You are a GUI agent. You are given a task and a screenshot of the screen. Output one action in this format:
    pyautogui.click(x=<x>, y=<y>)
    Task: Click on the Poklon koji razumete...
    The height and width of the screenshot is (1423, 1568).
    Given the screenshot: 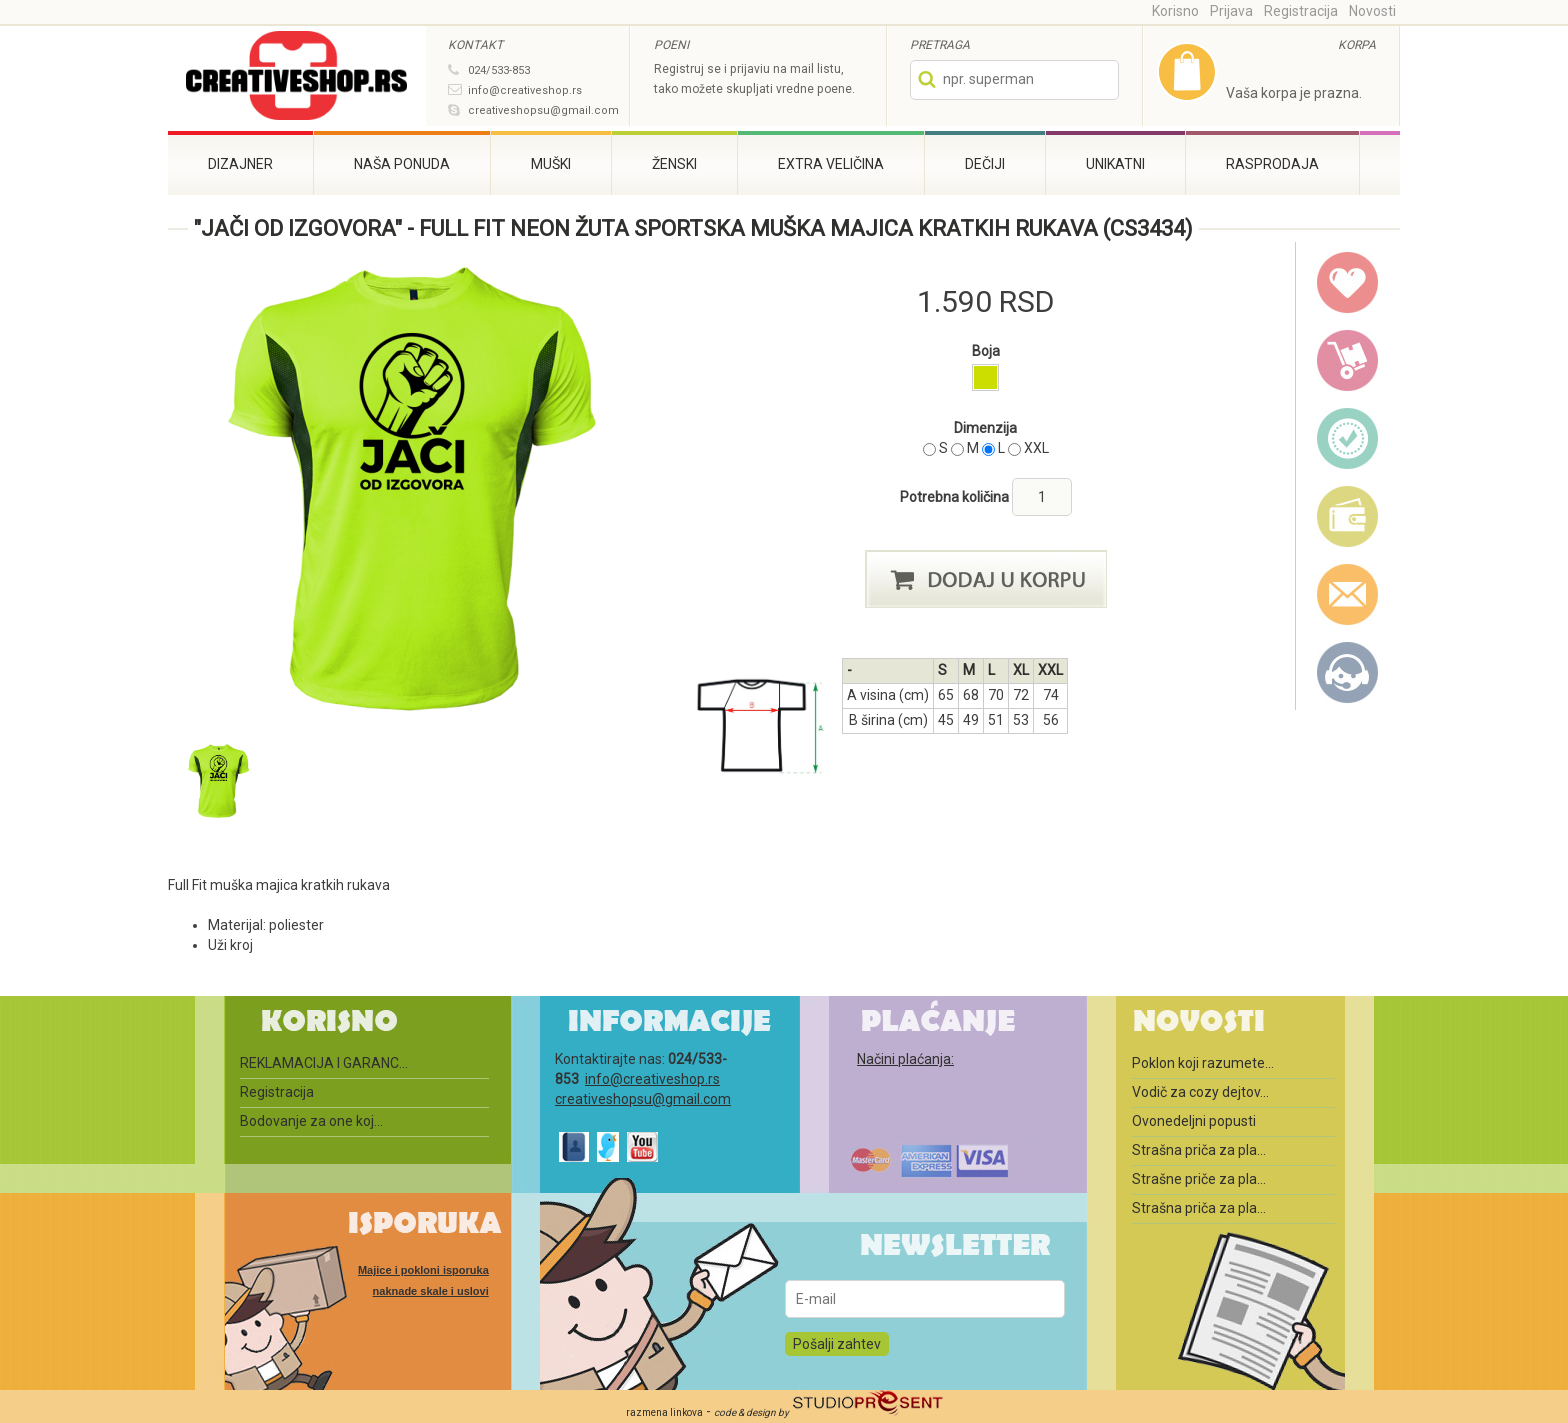 What is the action you would take?
    pyautogui.click(x=1203, y=1063)
    